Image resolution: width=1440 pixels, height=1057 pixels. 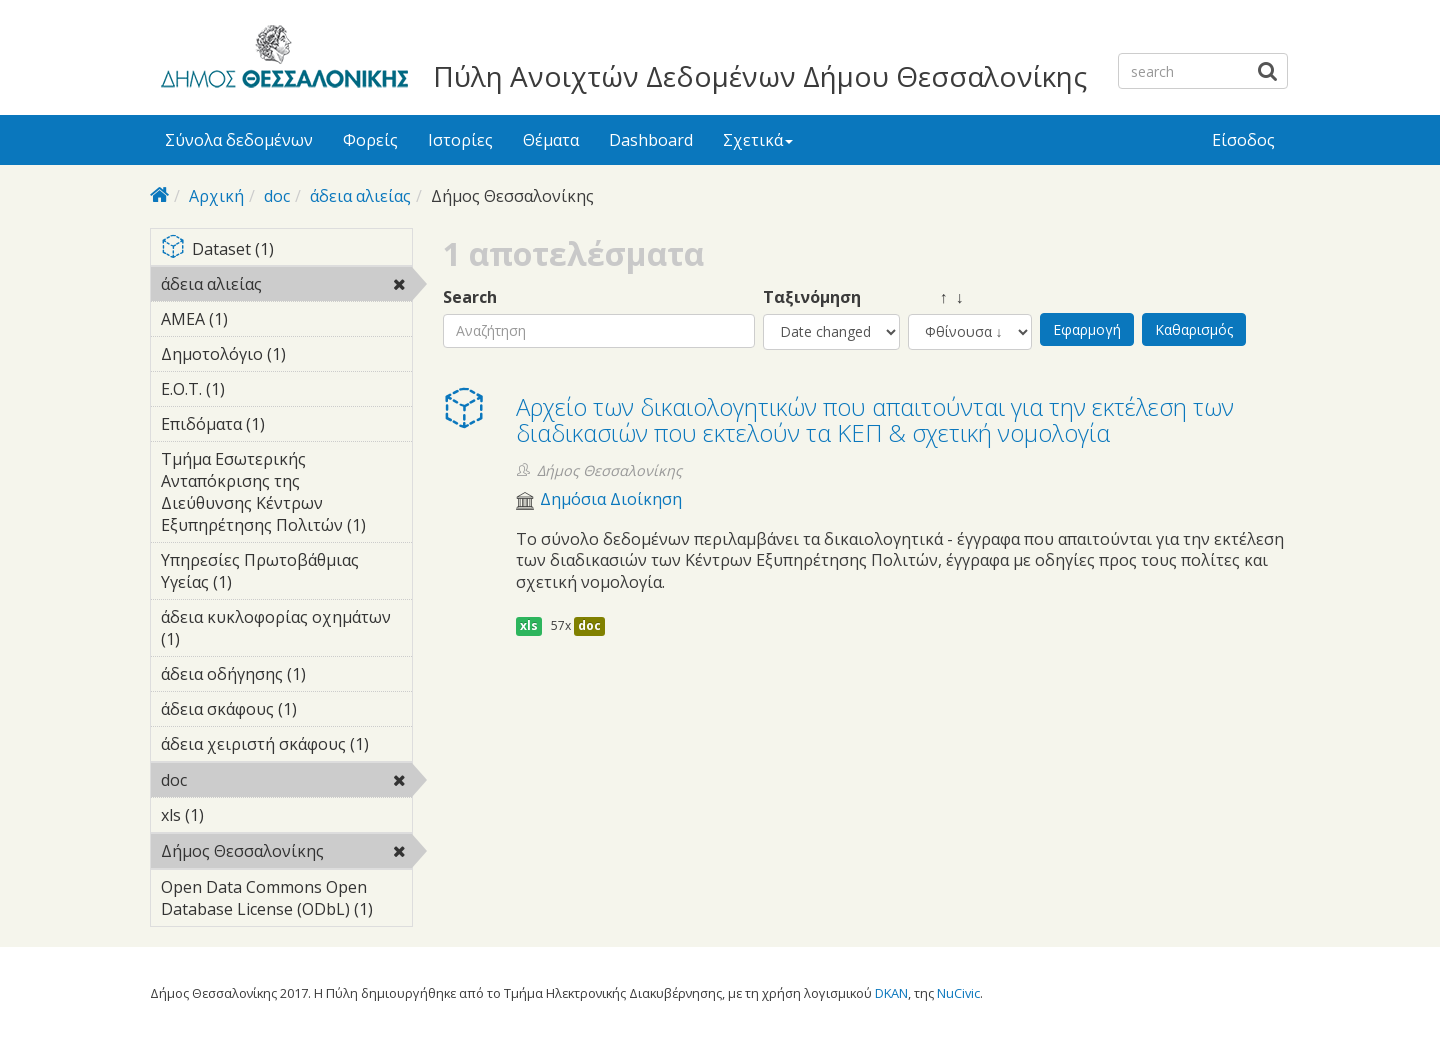 What do you see at coordinates (936, 297) in the screenshot?
I see `↑ ↓` at bounding box center [936, 297].